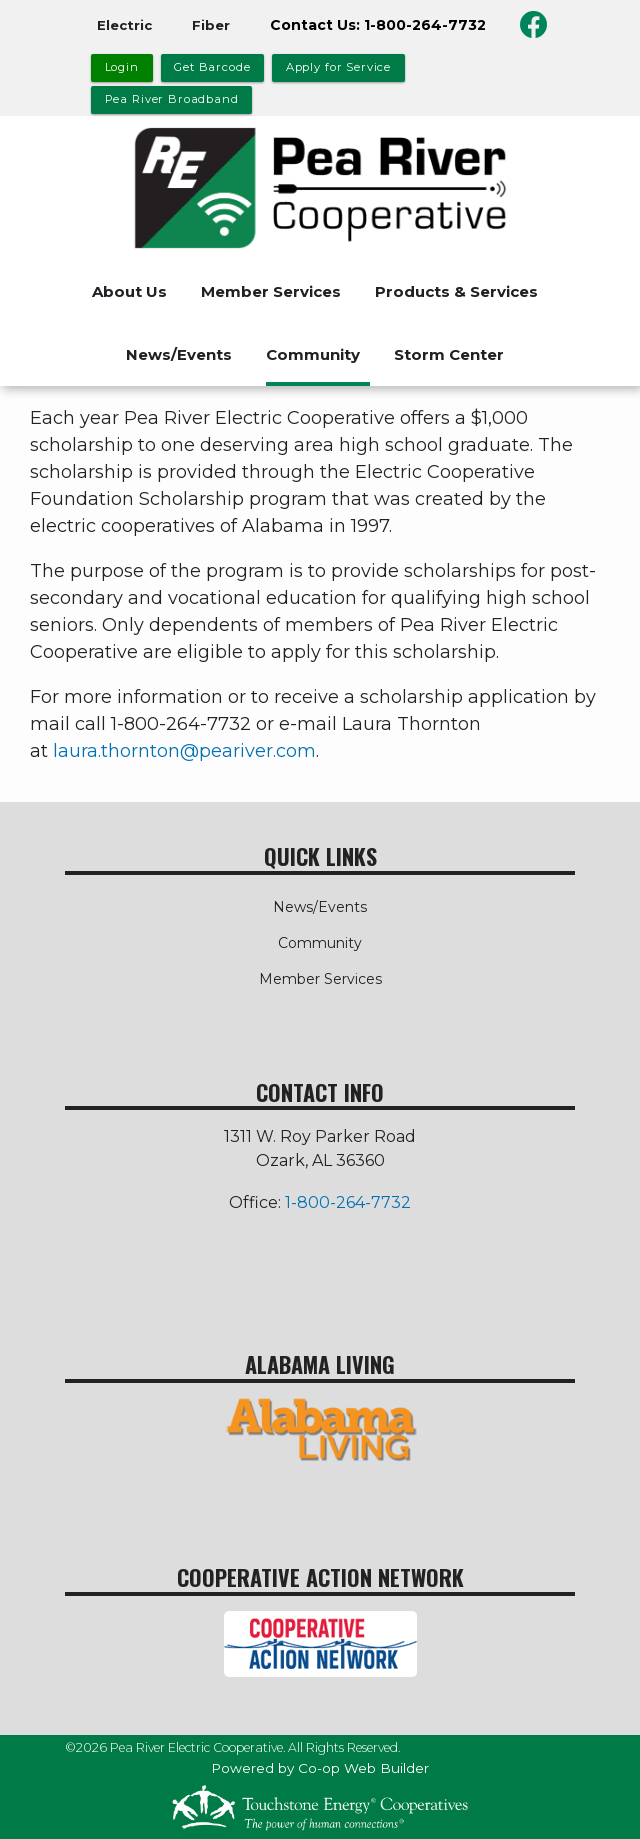  What do you see at coordinates (313, 354) in the screenshot?
I see `Community` at bounding box center [313, 354].